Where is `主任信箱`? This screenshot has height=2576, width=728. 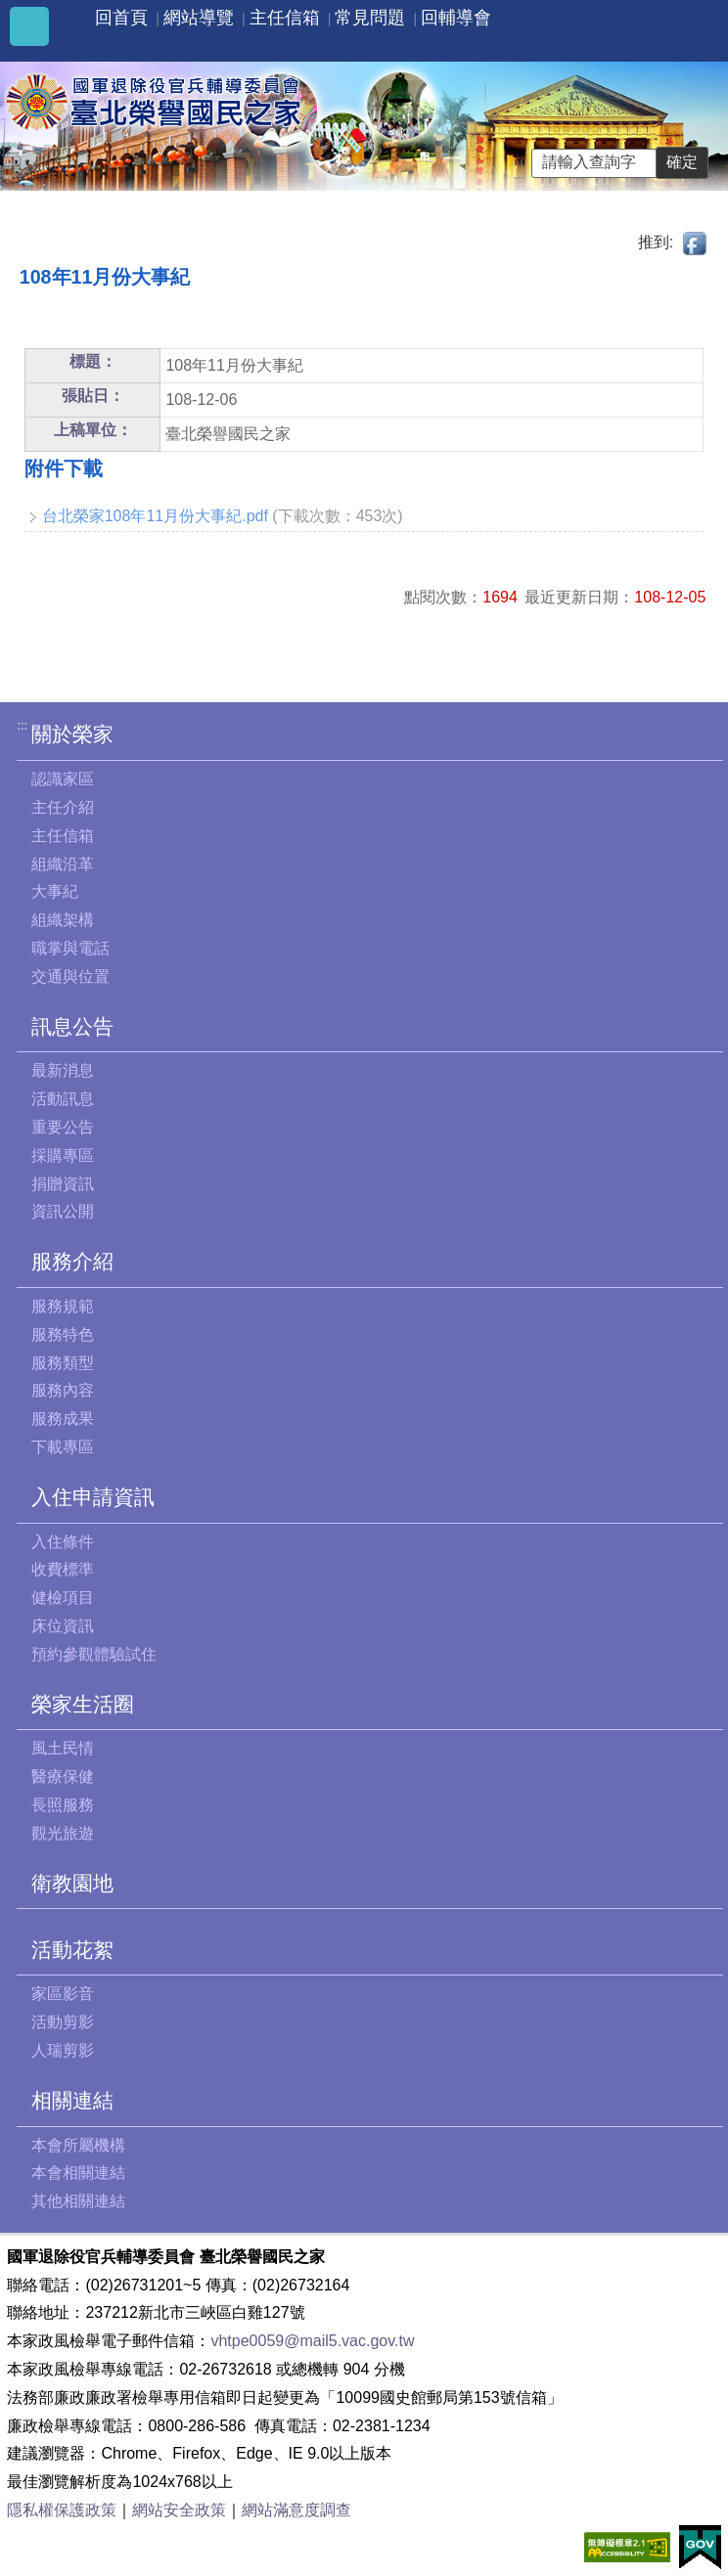 主任信箱 is located at coordinates (285, 17).